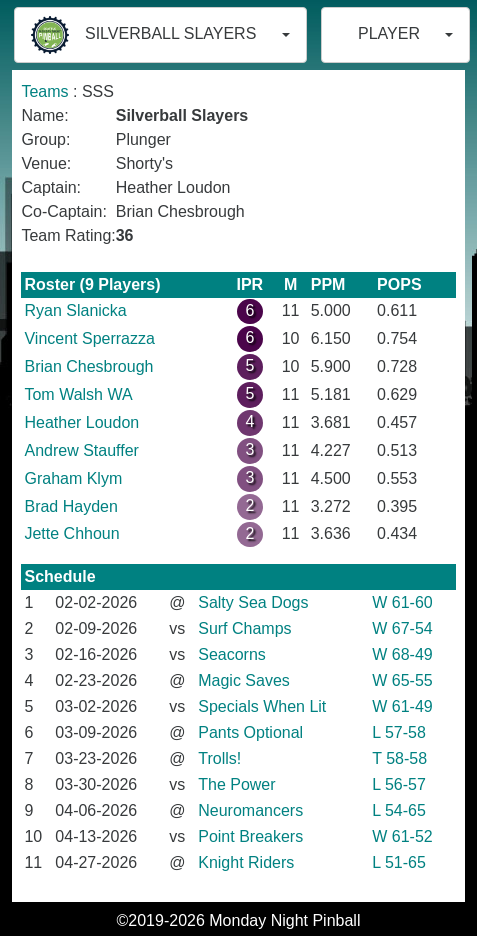 This screenshot has height=936, width=477. Describe the element at coordinates (262, 706) in the screenshot. I see `Specials When Lit` at that location.